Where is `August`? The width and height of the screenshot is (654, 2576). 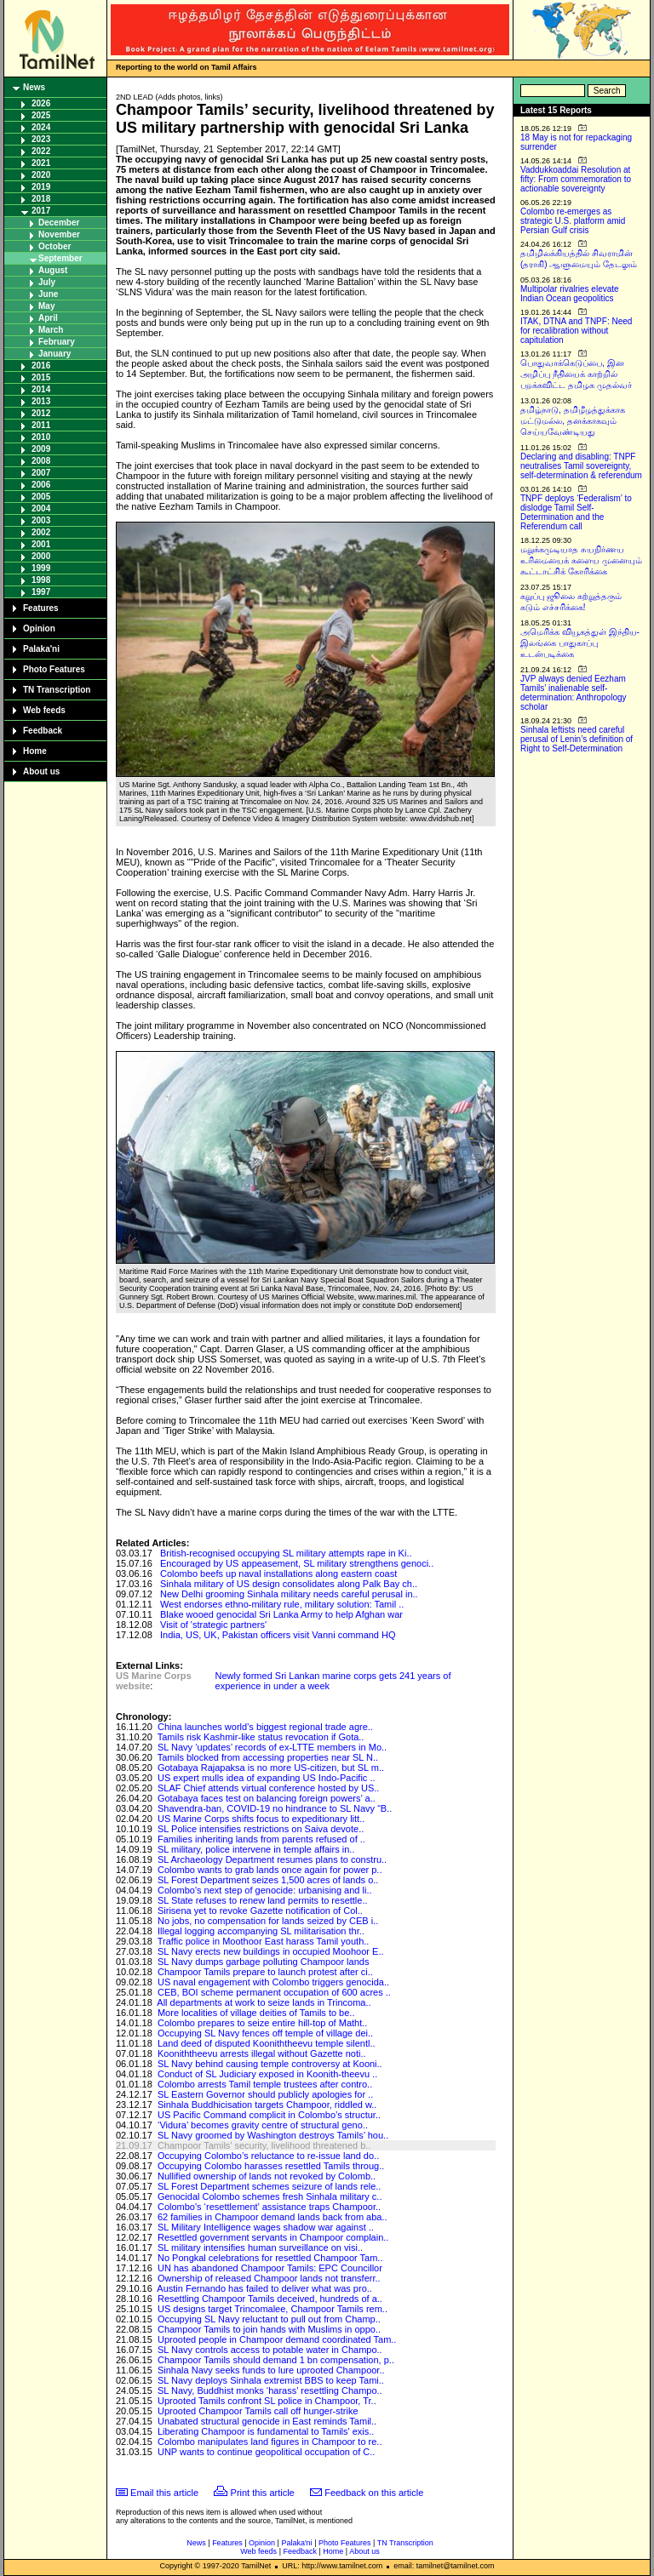 August is located at coordinates (52, 270).